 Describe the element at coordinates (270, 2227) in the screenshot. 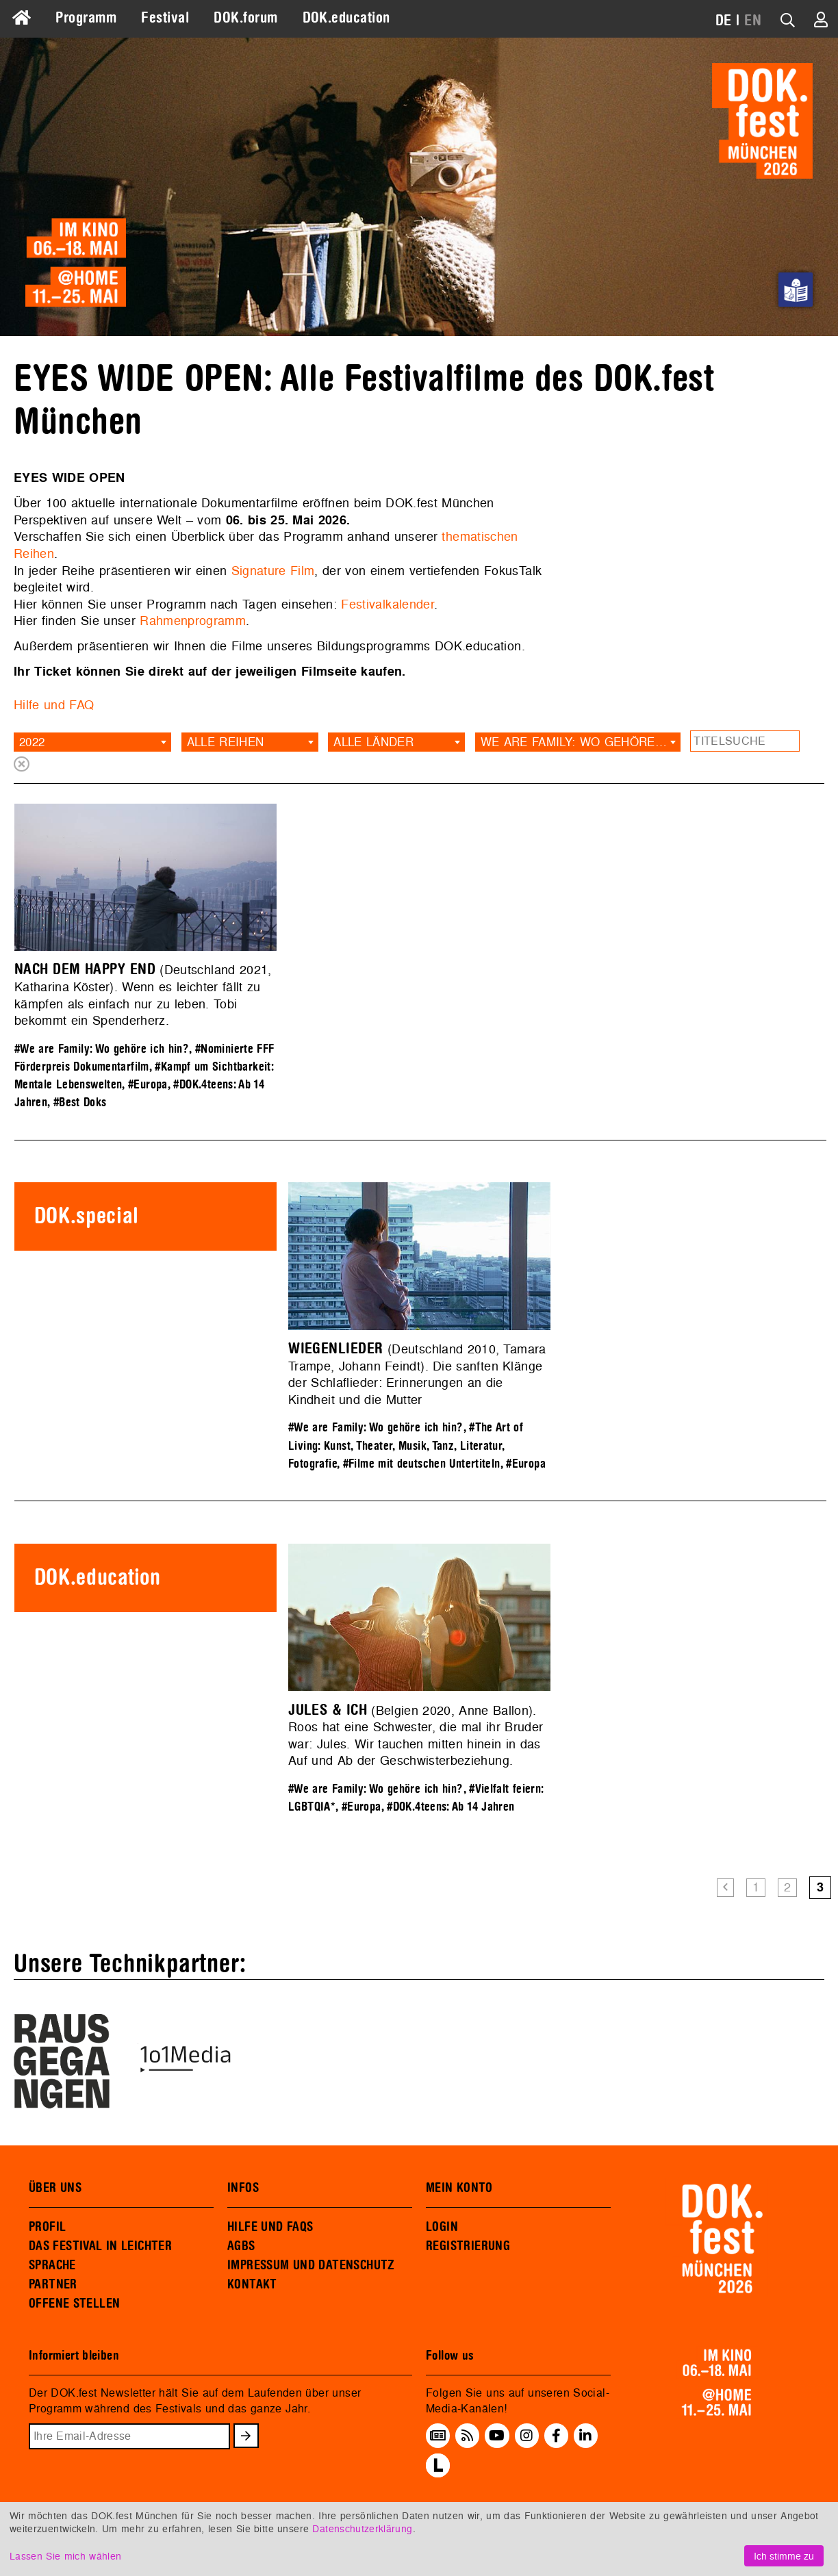

I see `HILFE UND FAQS` at that location.